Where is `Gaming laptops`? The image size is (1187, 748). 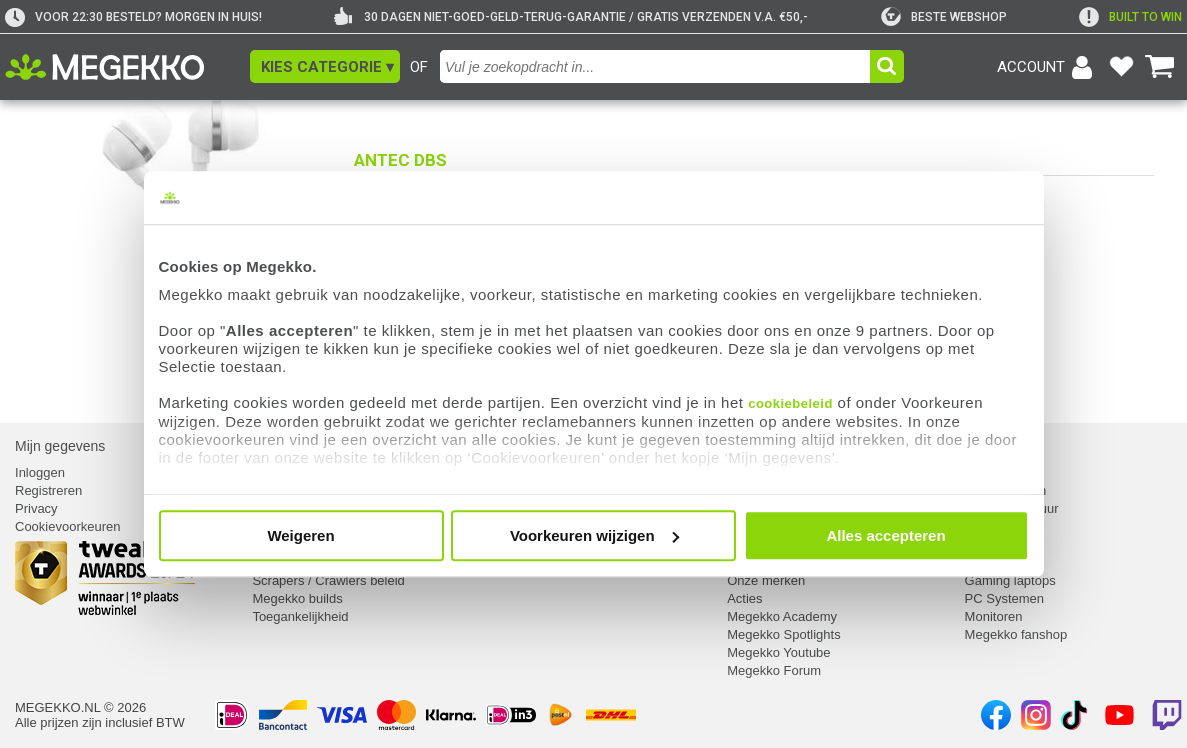
Gaming laptops is located at coordinates (1010, 580).